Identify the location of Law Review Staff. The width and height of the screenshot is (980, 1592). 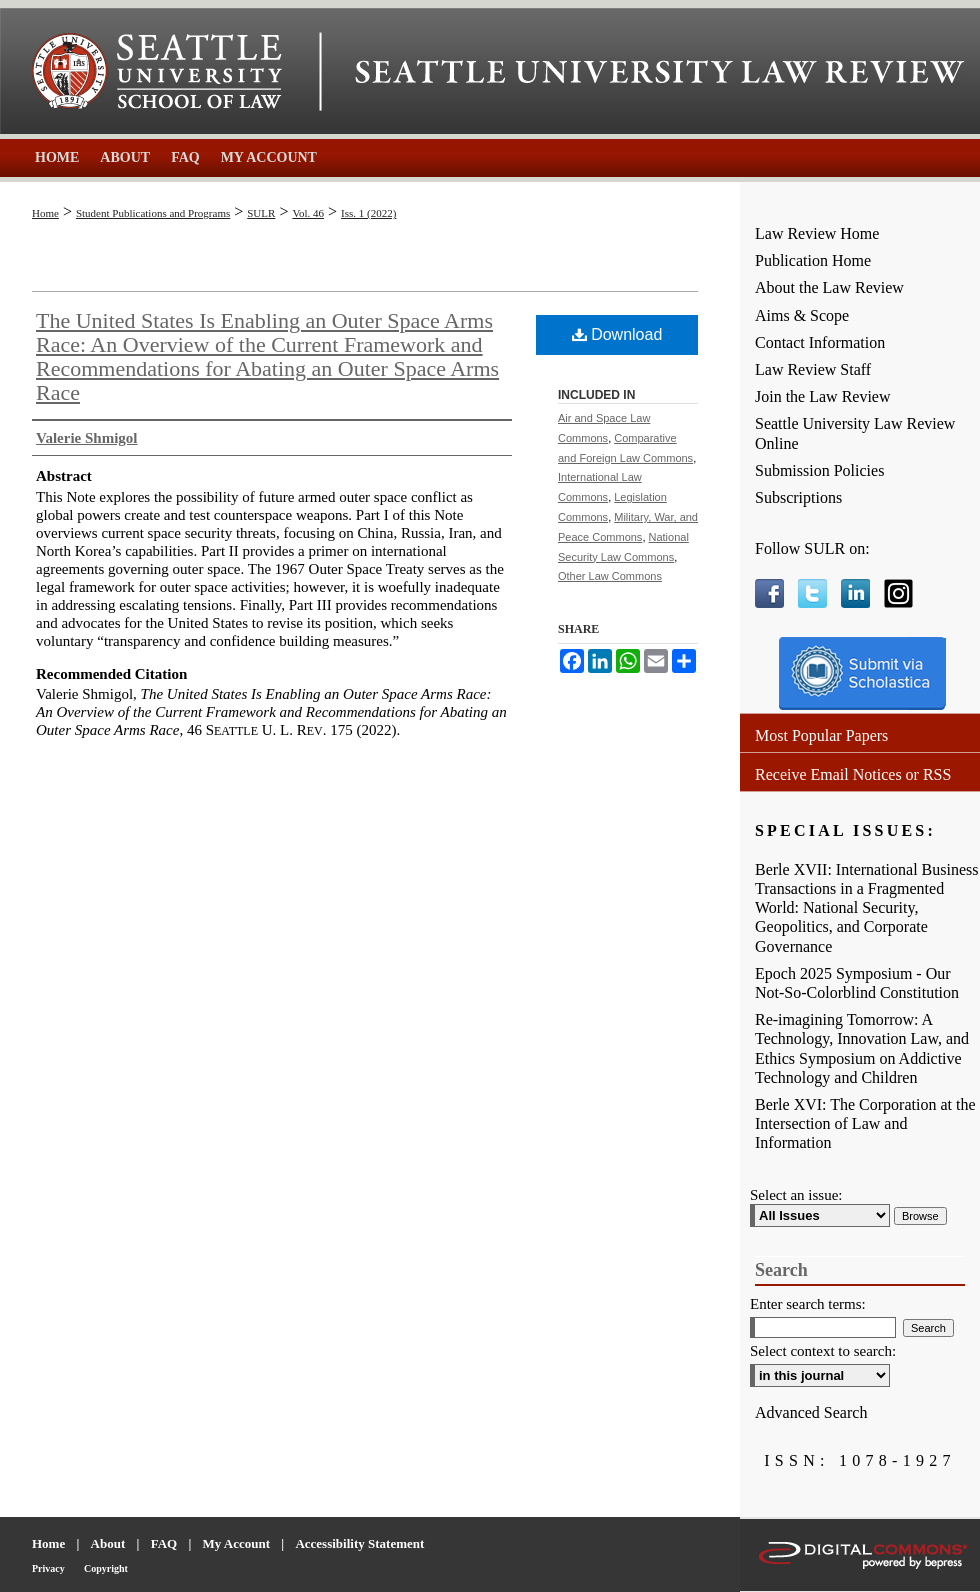
(813, 369).